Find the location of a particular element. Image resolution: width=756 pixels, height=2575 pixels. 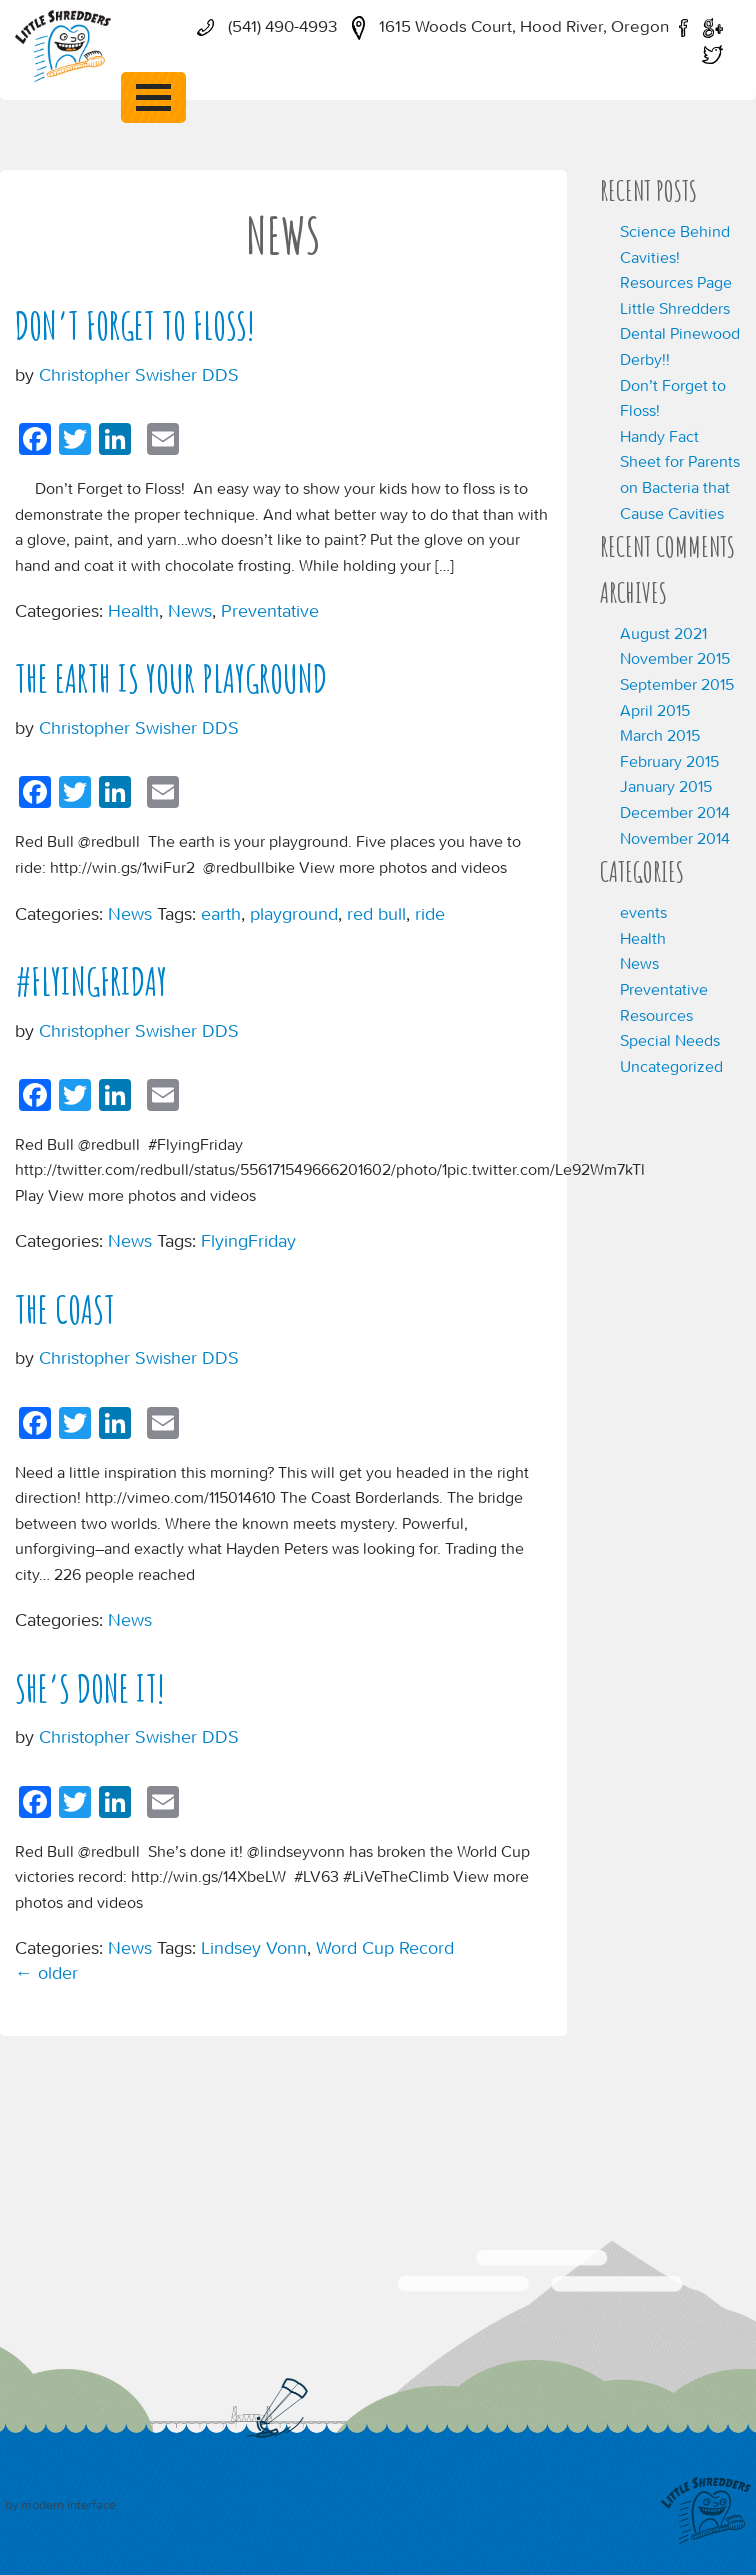

ride is located at coordinates (430, 913).